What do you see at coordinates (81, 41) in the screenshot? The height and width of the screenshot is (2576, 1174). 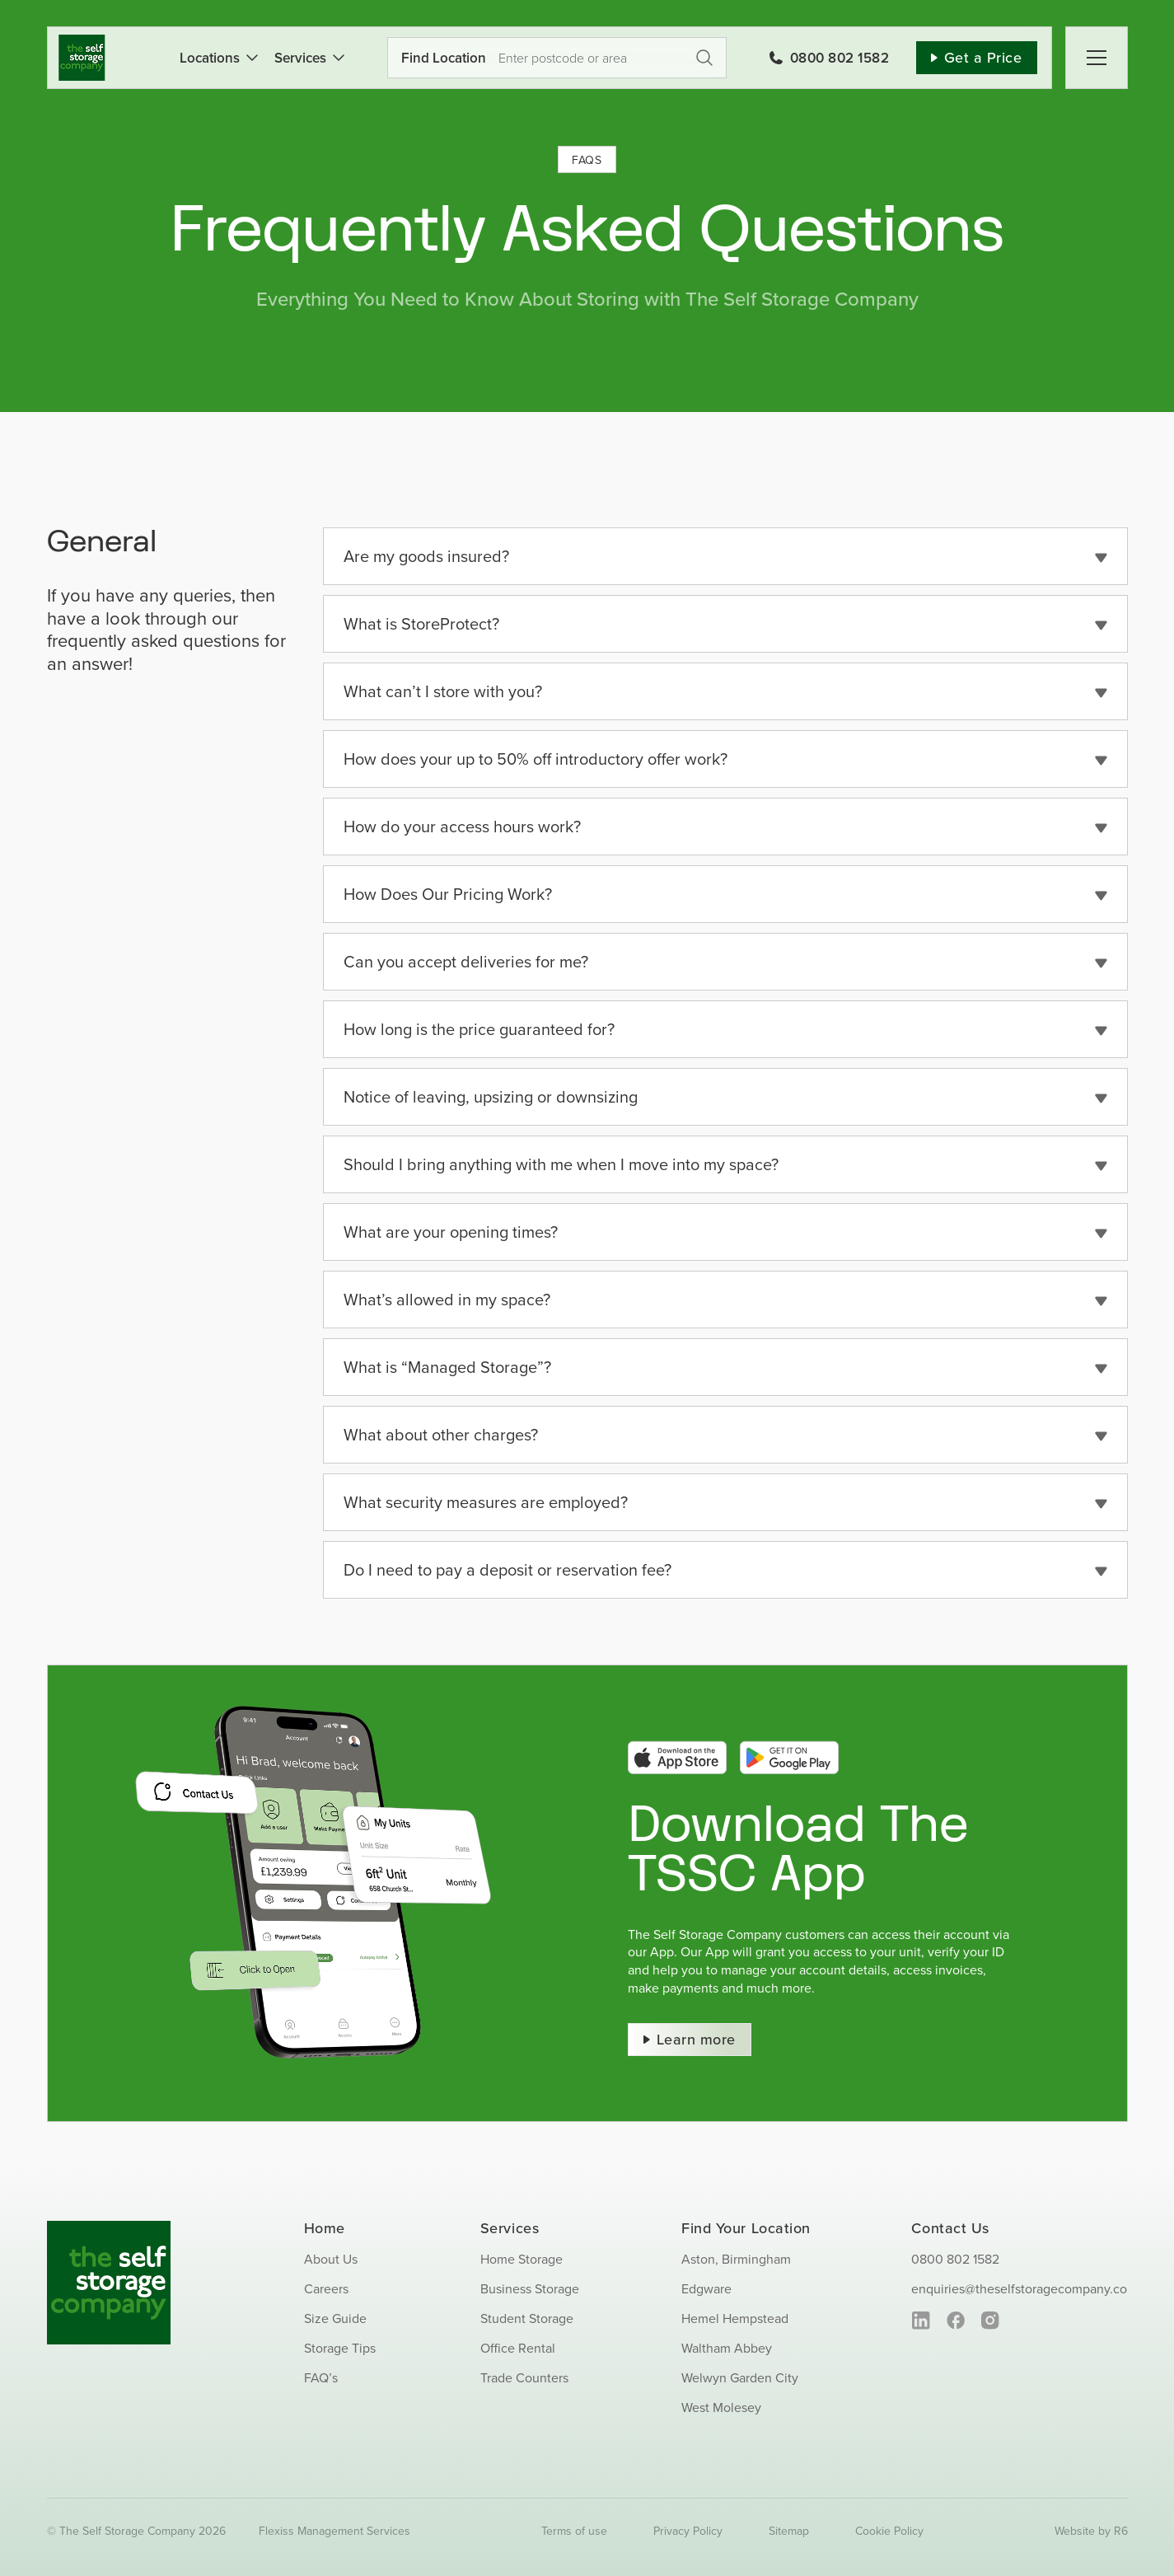 I see `[SS_Logo]` at bounding box center [81, 41].